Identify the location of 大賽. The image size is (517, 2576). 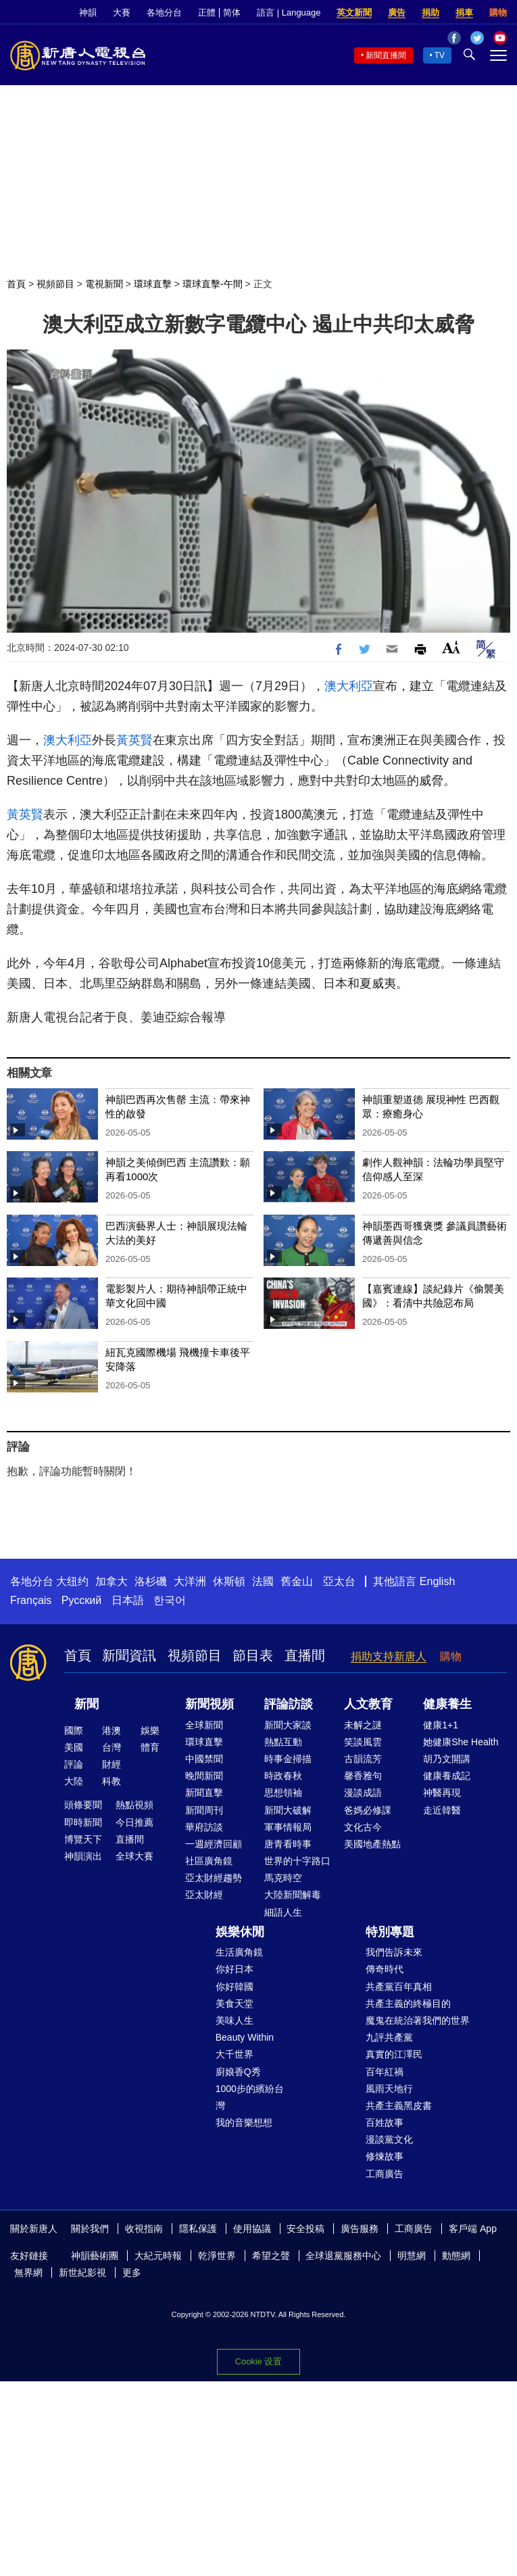
(121, 12).